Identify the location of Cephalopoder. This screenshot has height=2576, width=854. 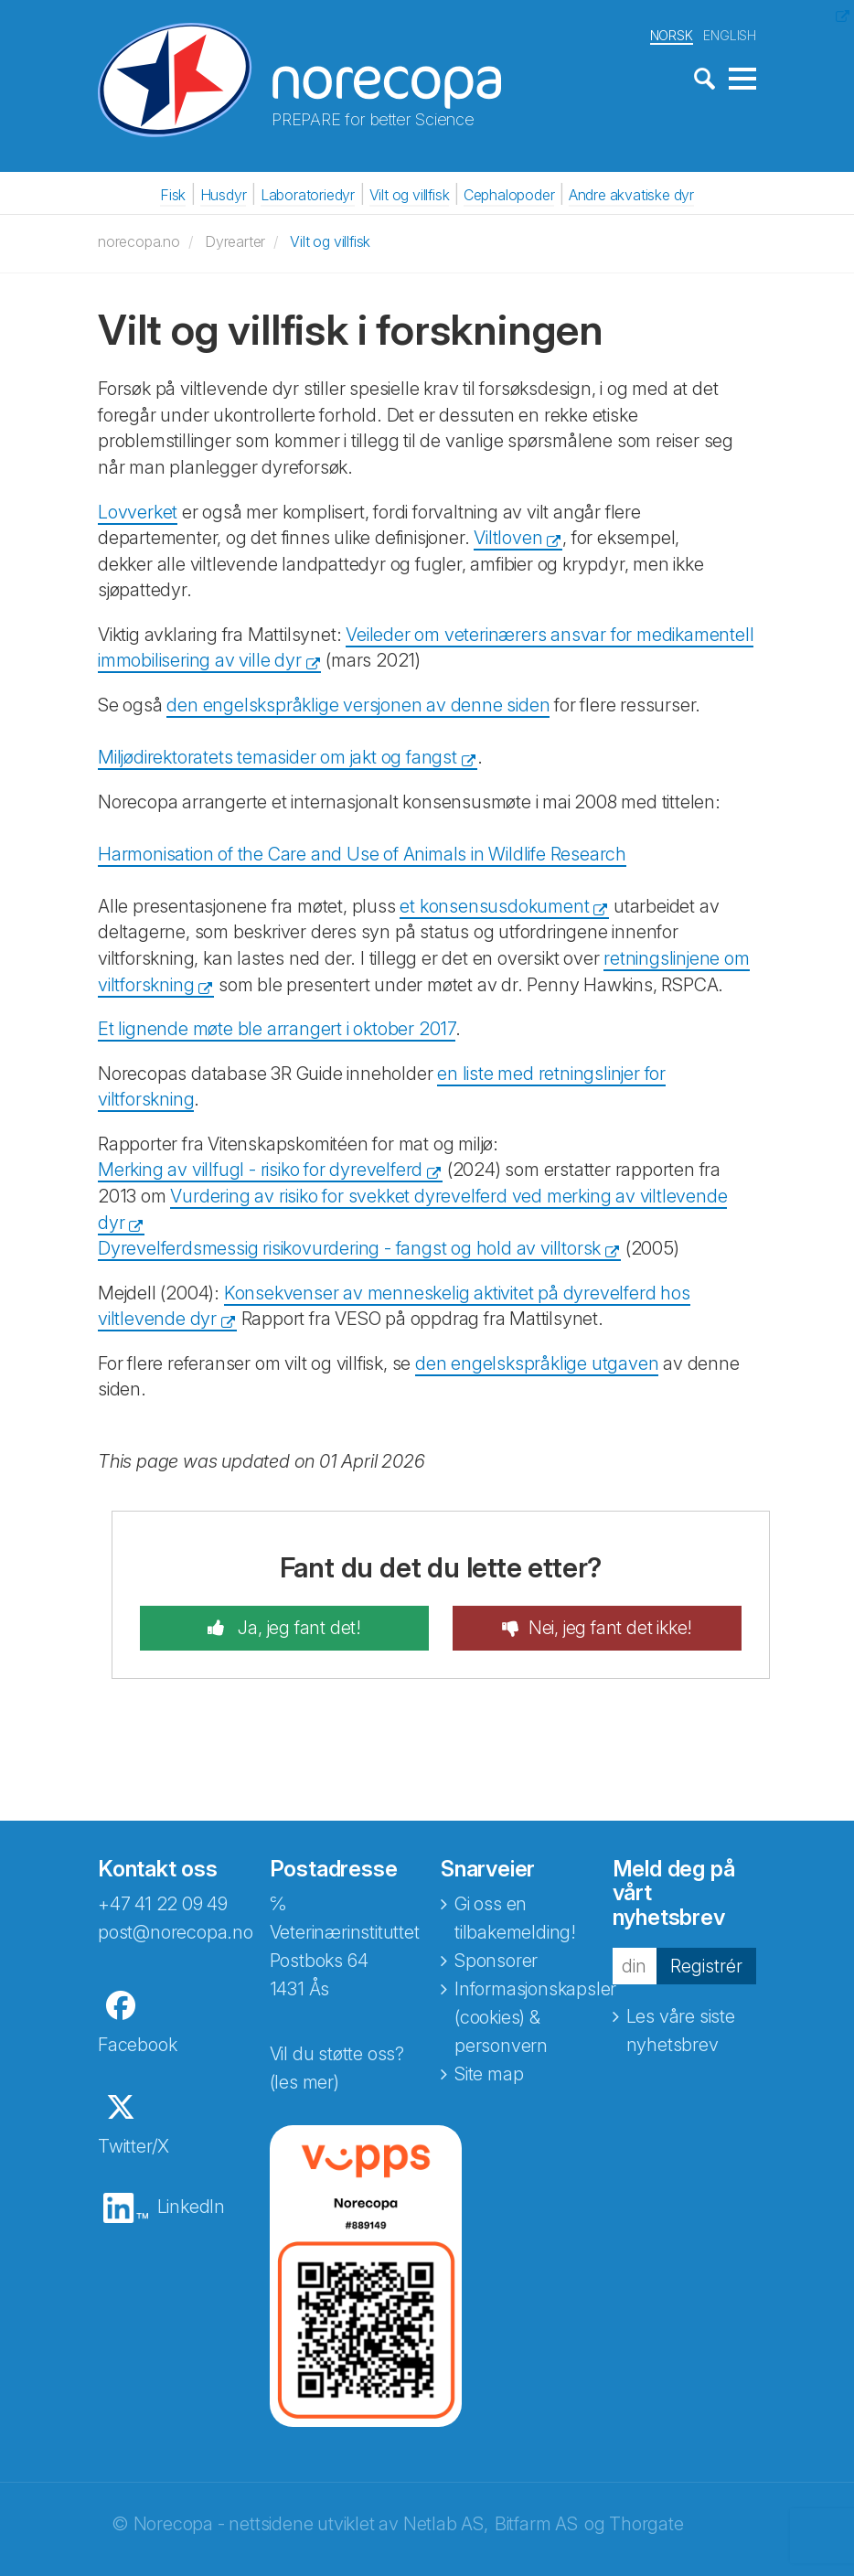
(509, 195).